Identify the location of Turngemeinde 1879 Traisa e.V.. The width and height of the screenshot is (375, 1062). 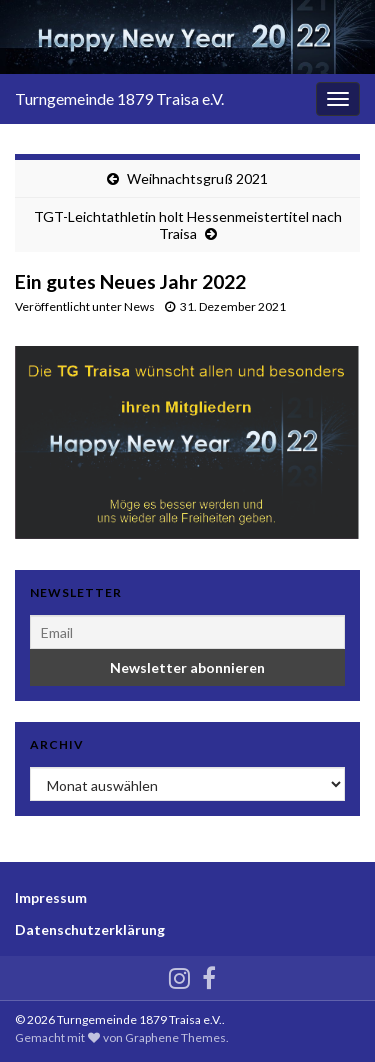
(119, 98).